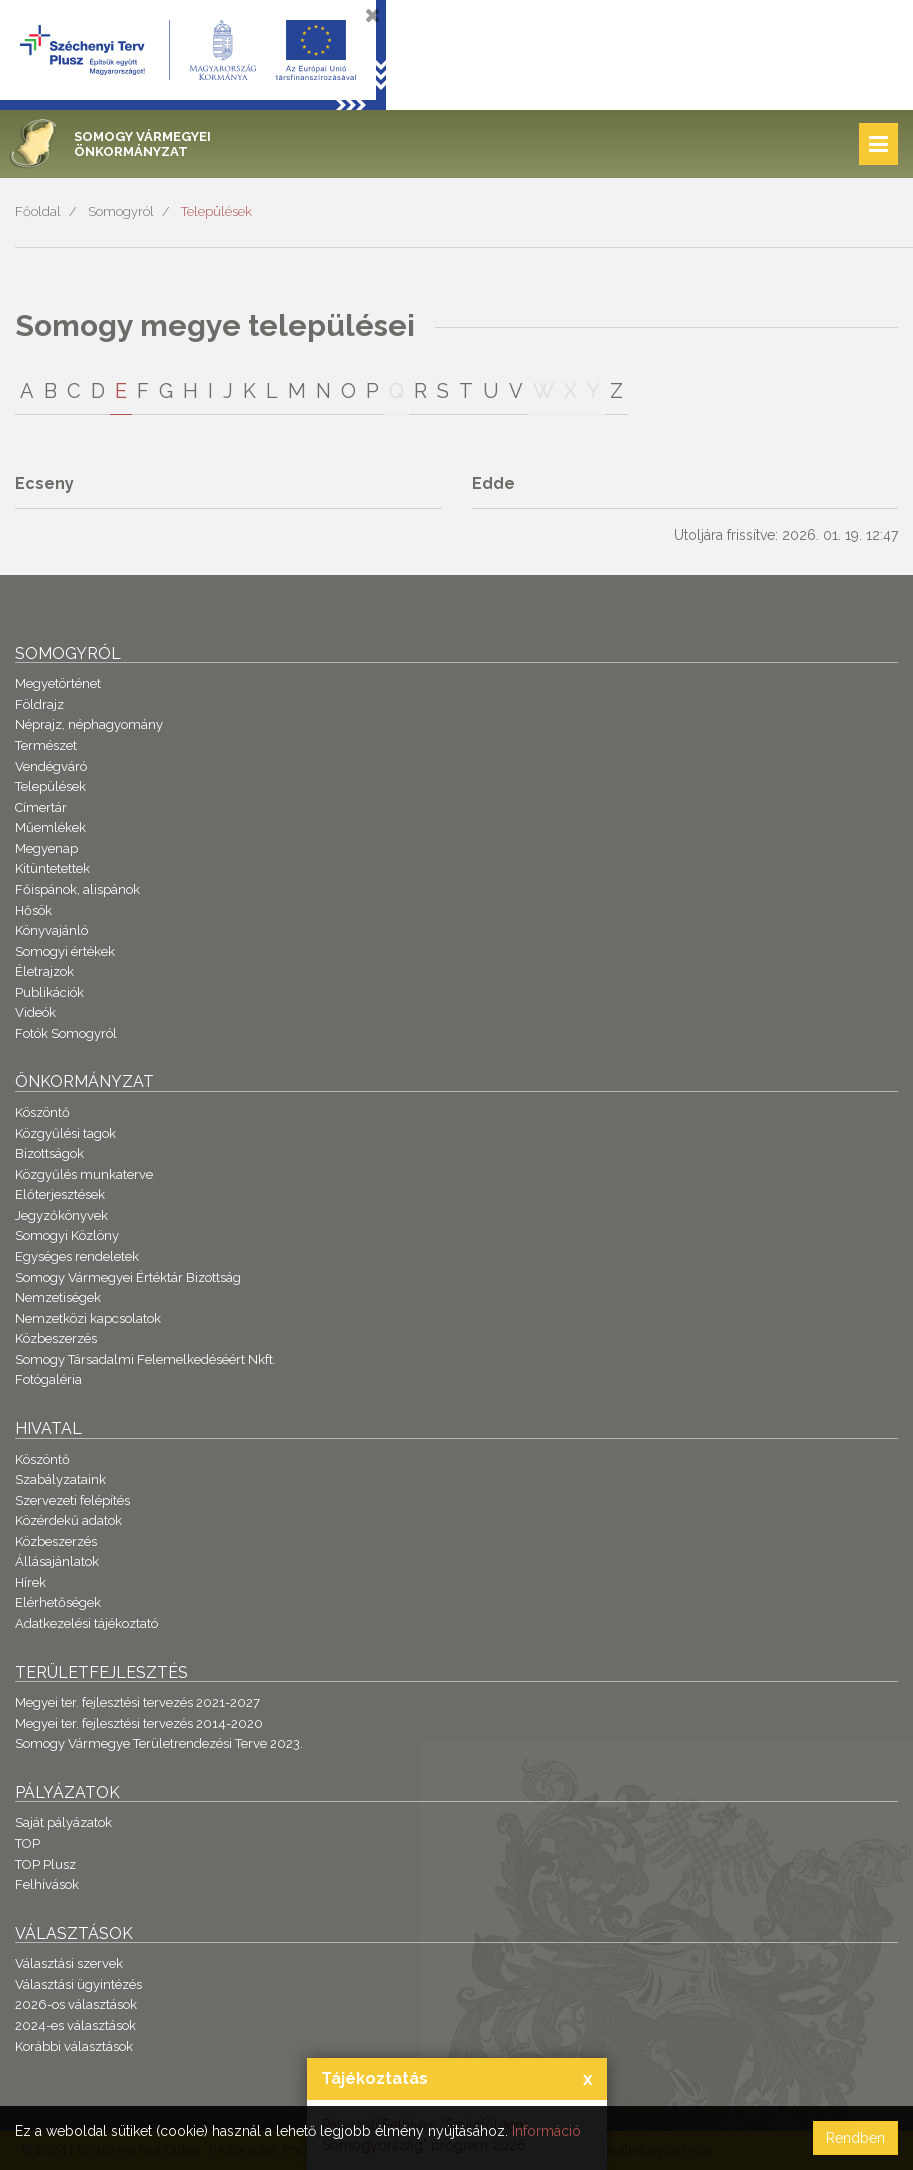 Image resolution: width=913 pixels, height=2170 pixels. What do you see at coordinates (77, 889) in the screenshot?
I see `Főispánok, alispánok` at bounding box center [77, 889].